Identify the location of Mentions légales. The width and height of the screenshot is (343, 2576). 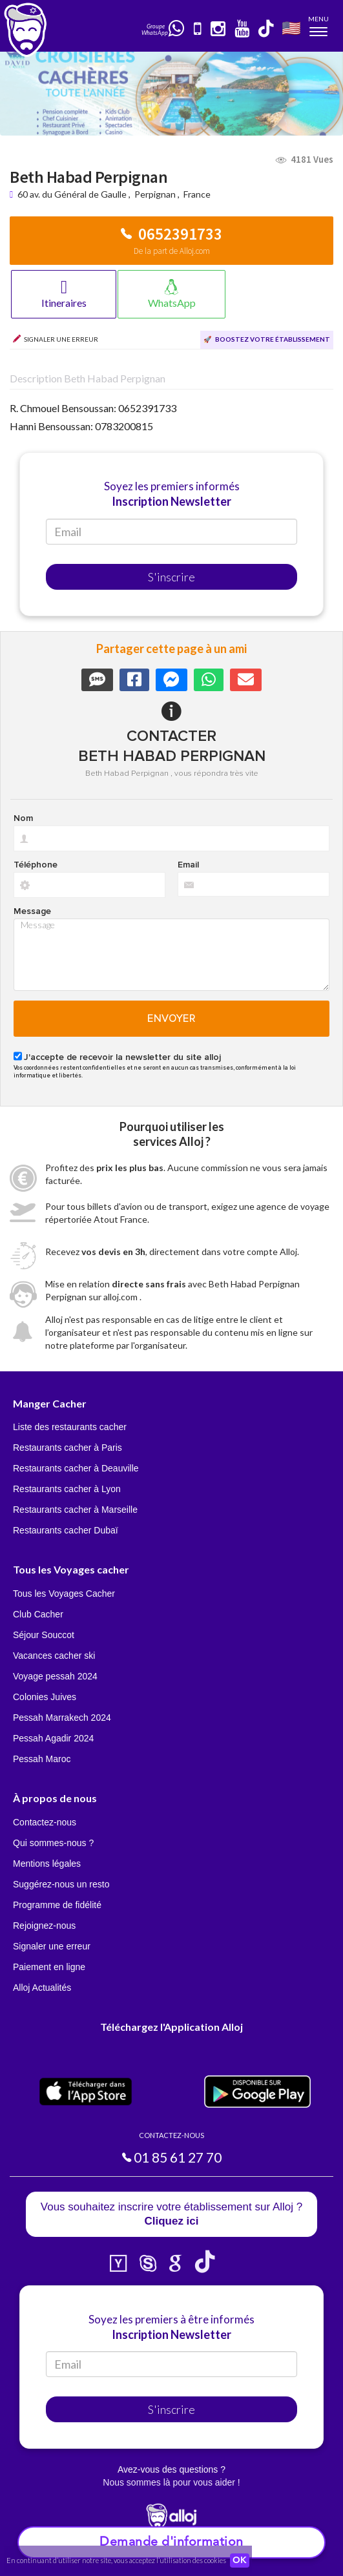
(47, 1863).